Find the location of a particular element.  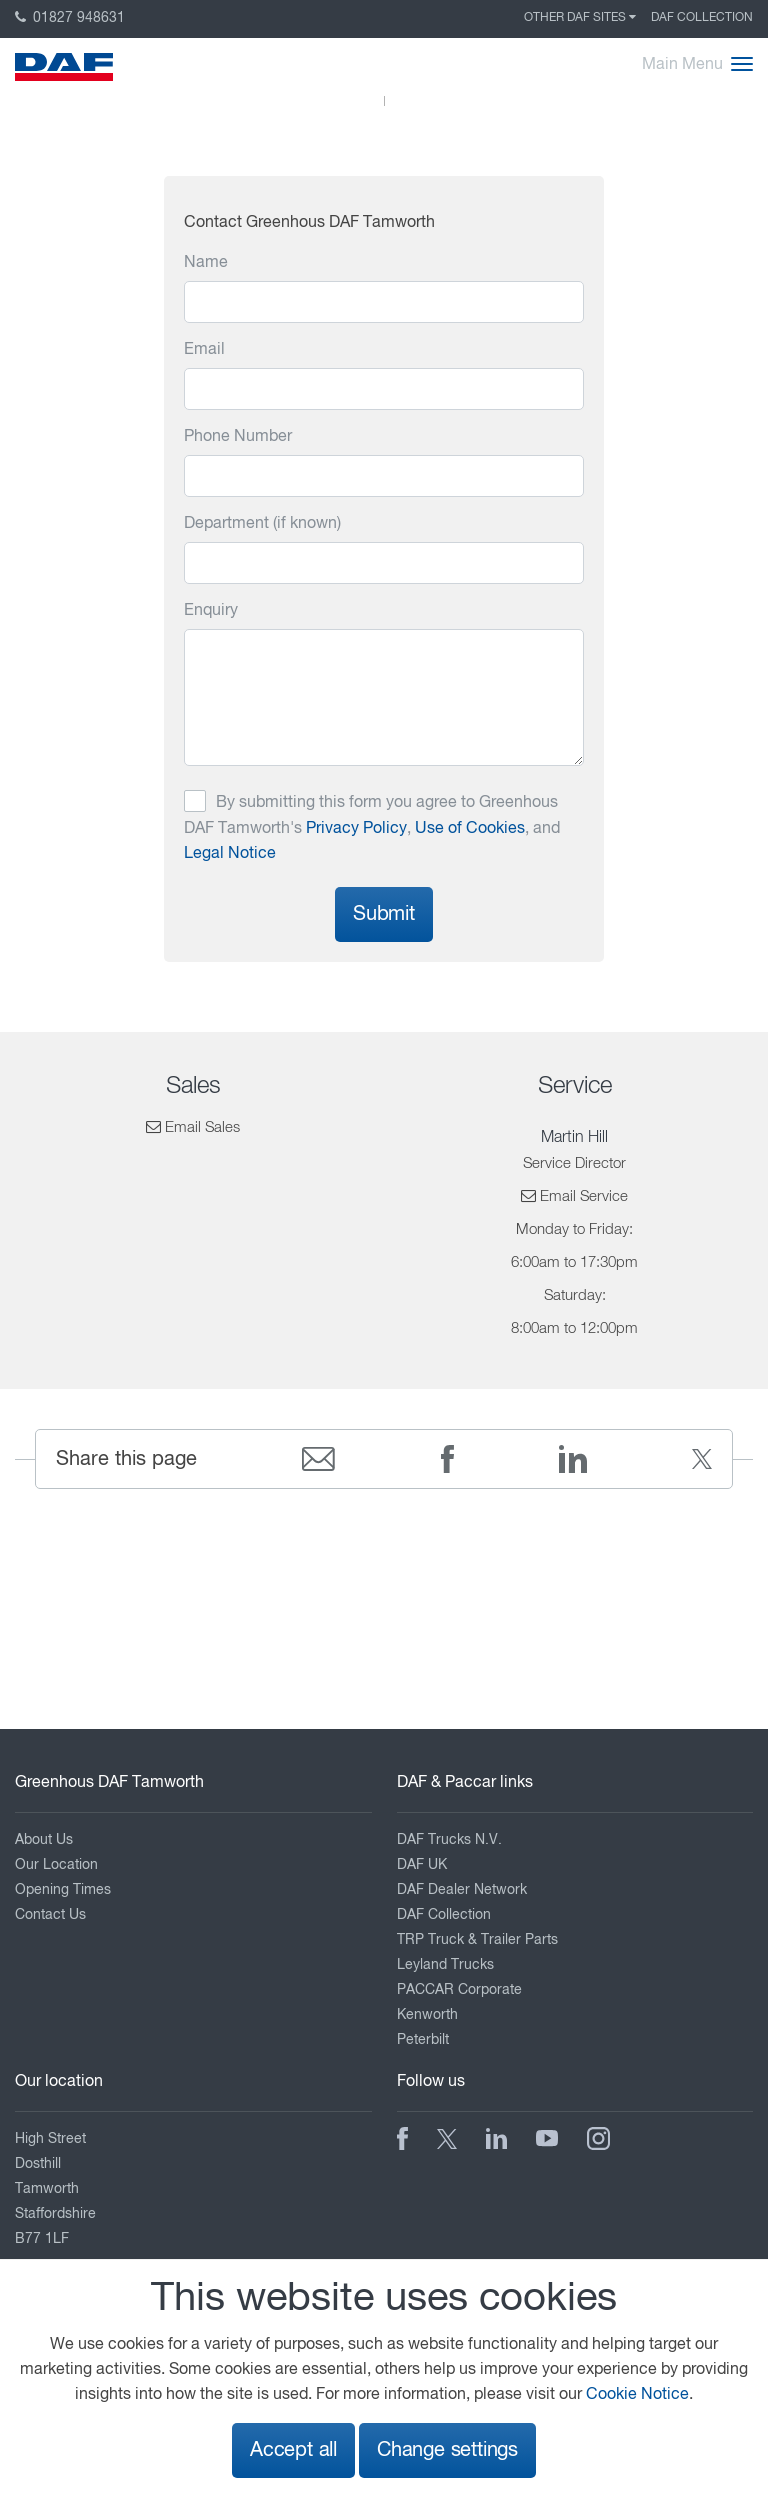

Email Sales is located at coordinates (202, 1127).